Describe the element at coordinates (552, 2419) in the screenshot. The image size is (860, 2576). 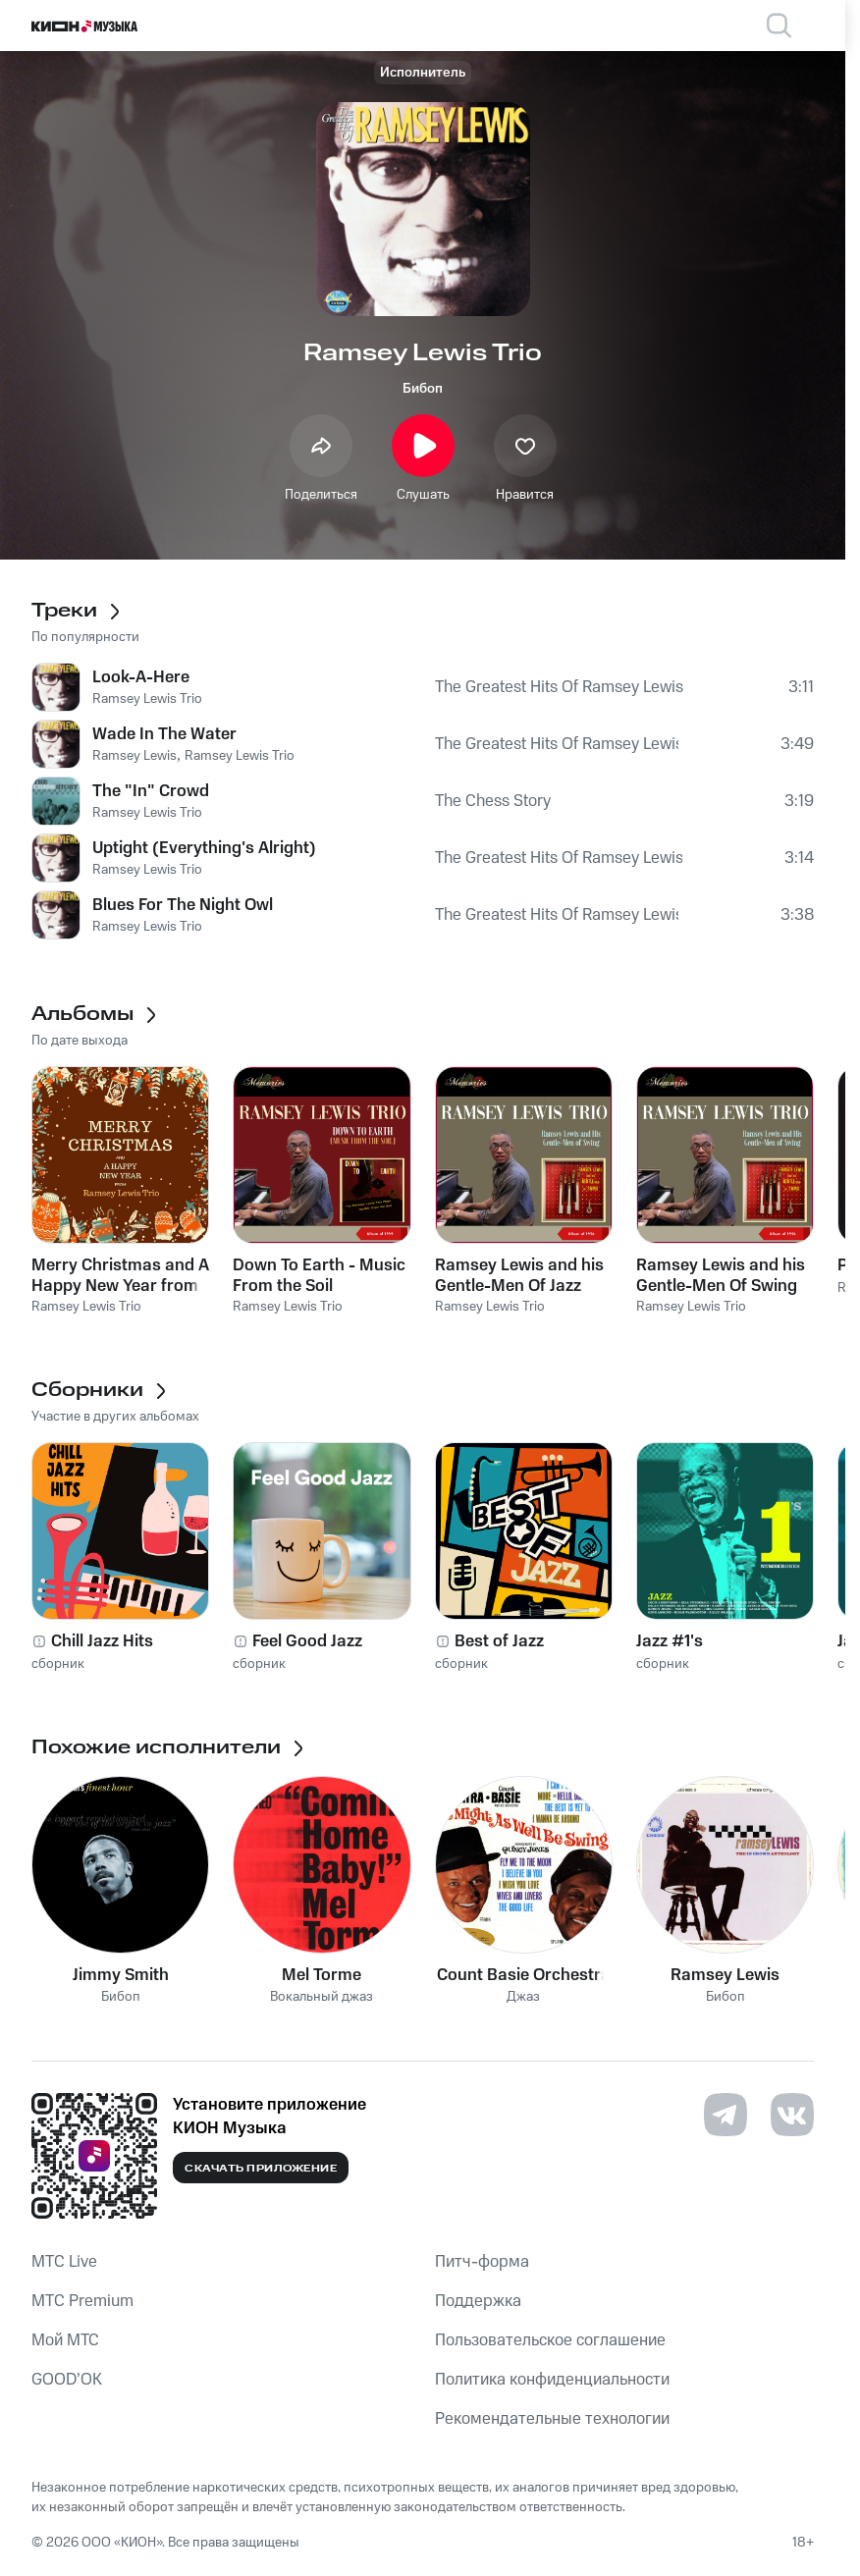
I see `Рекомендательные технологии` at that location.